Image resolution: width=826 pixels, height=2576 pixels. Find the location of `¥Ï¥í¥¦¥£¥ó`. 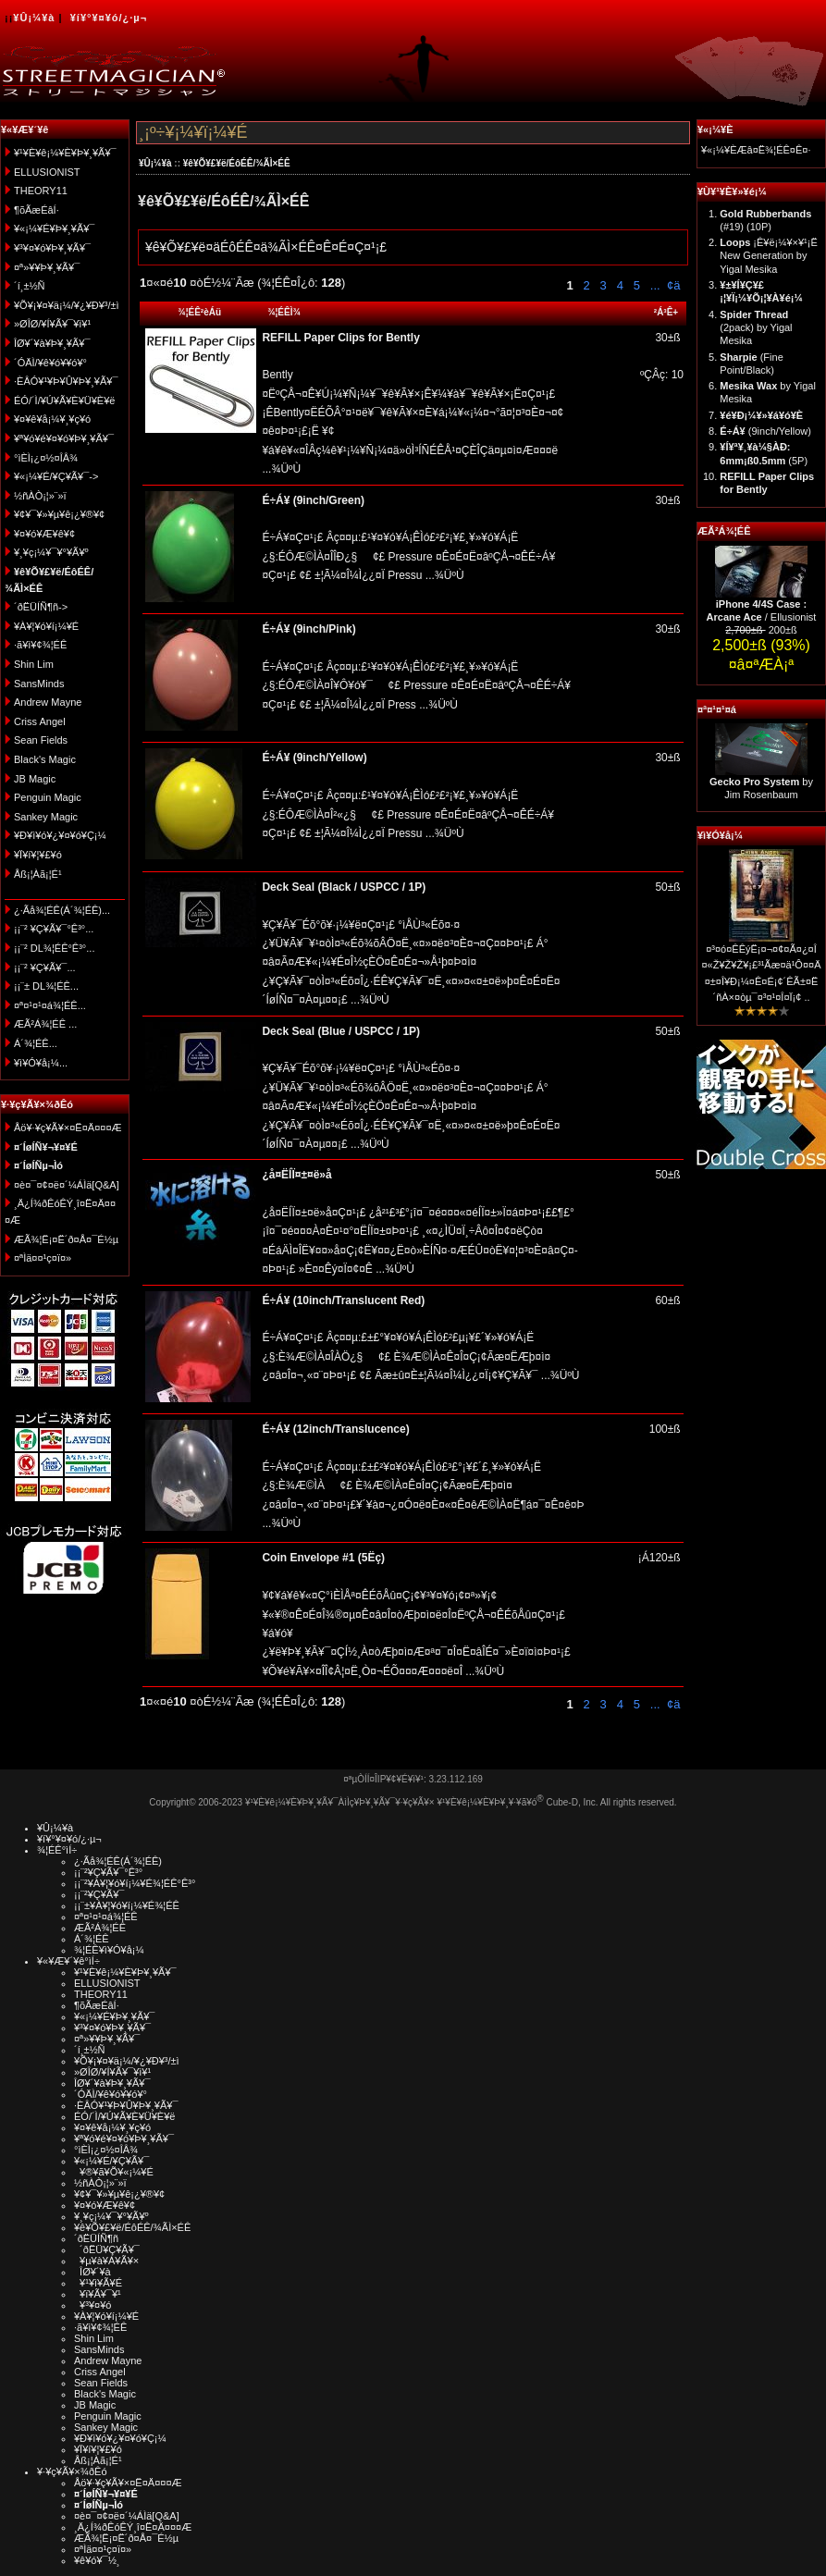

¥Ï¥í¥¦¥£¥ó is located at coordinates (38, 854).